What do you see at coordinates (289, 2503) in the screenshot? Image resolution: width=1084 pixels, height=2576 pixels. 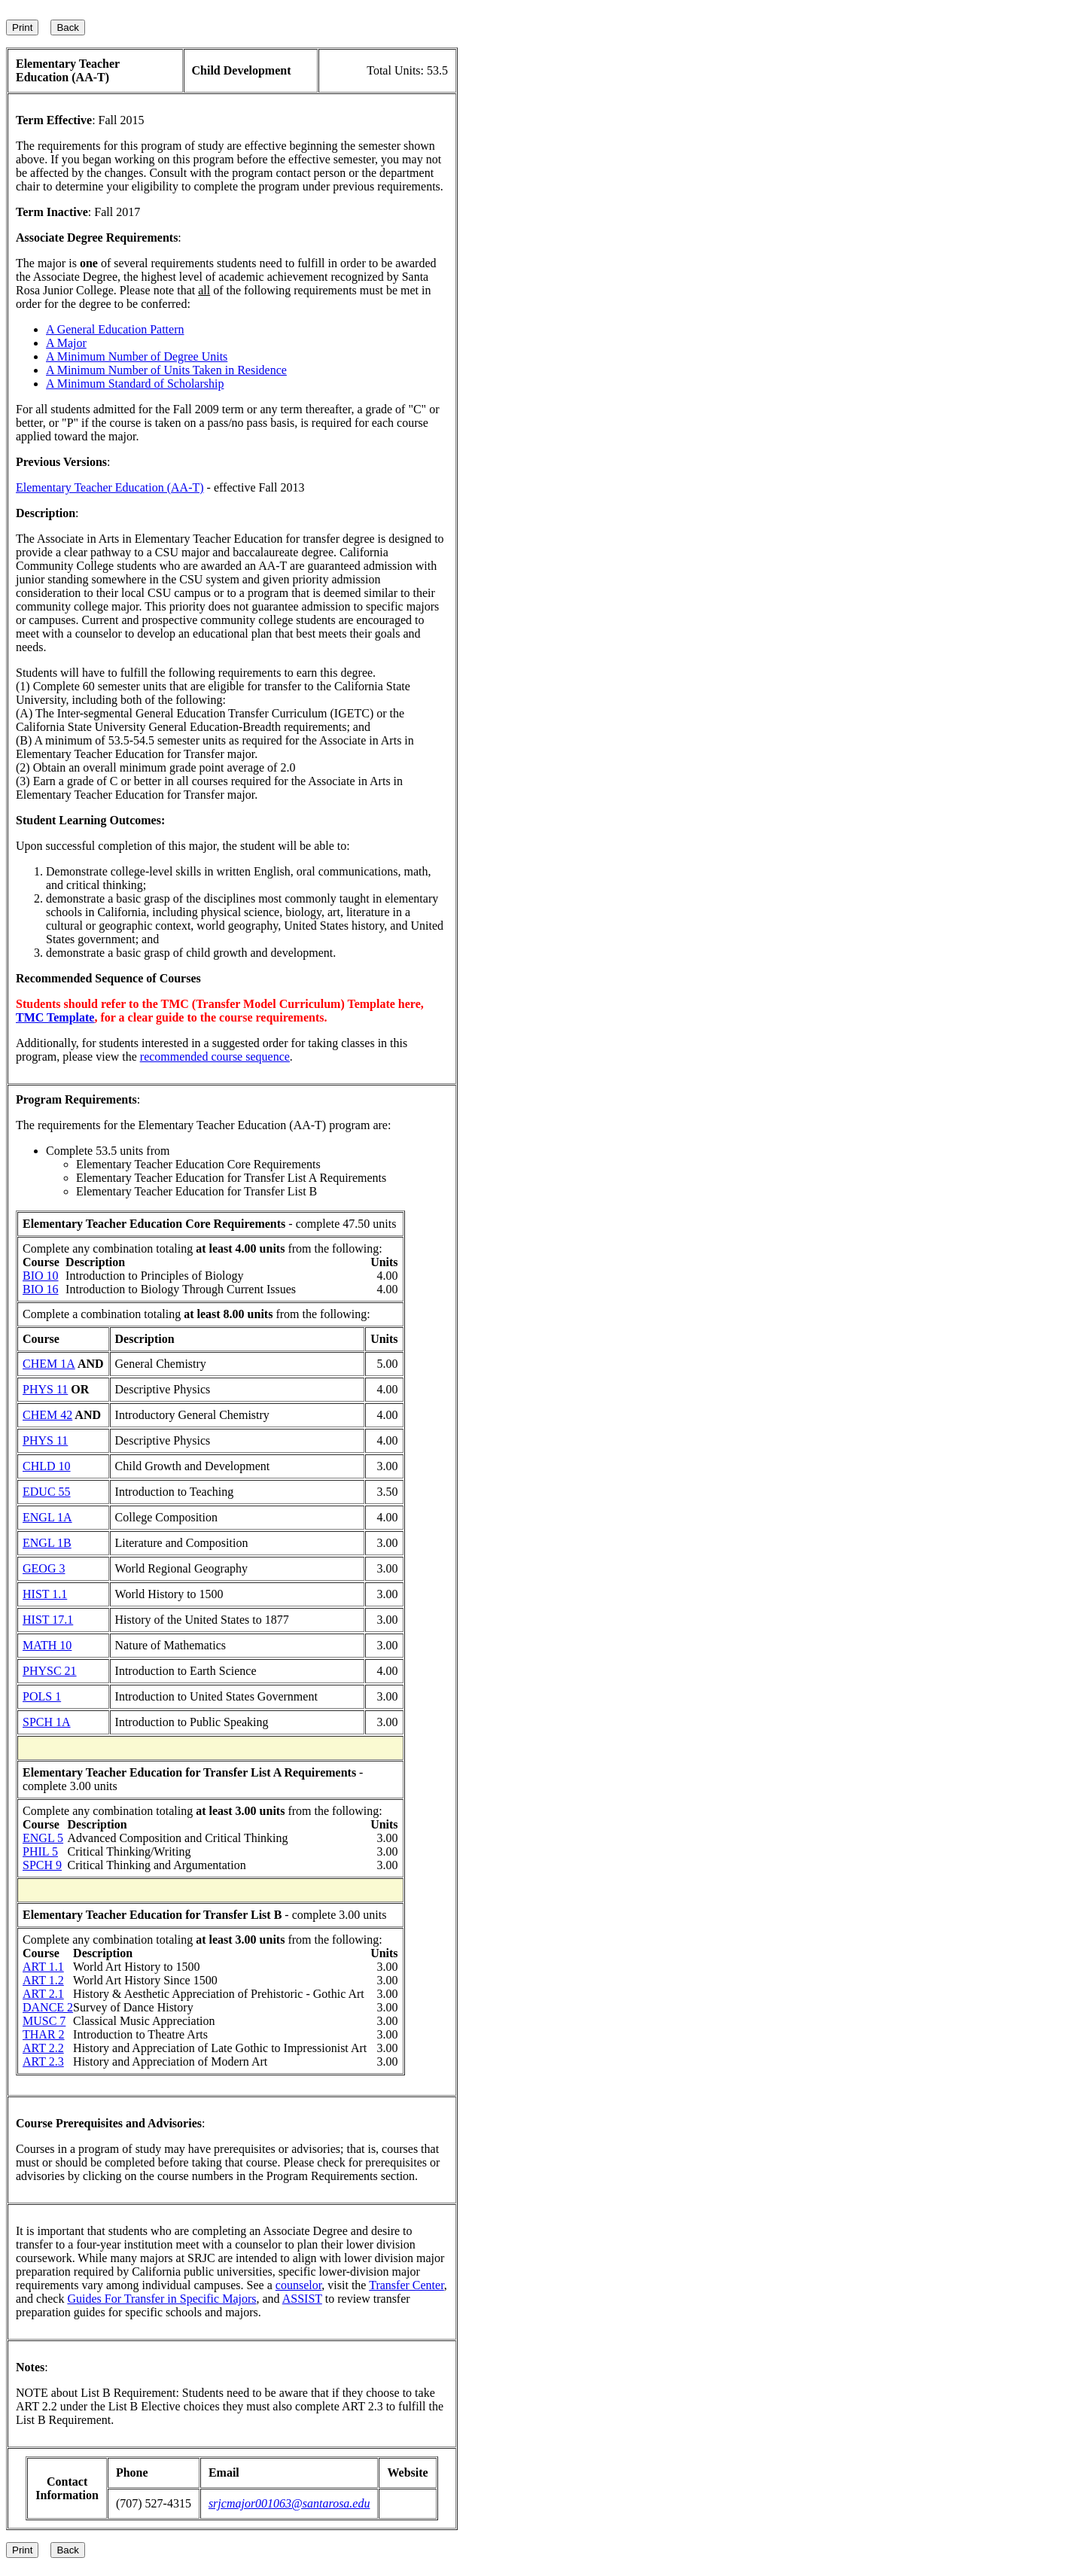 I see `srjcmajor001063@santarosa.edu` at bounding box center [289, 2503].